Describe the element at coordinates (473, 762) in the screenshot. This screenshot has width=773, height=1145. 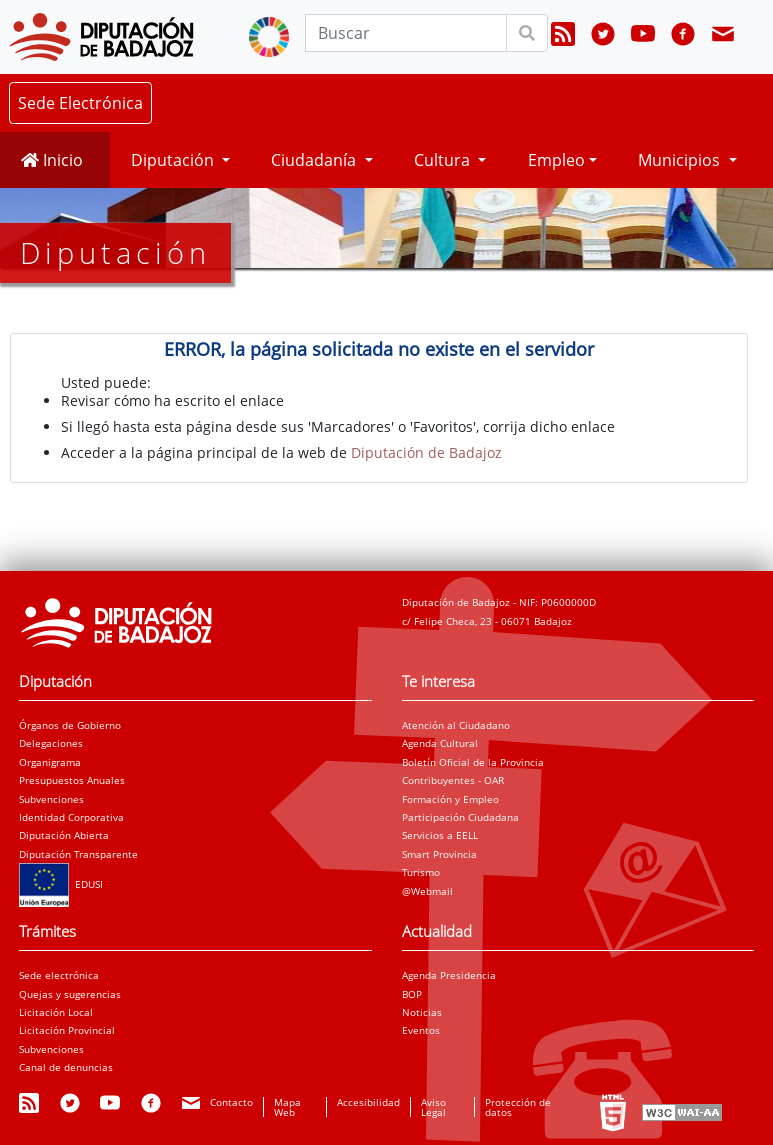
I see `Boletín Oficial de la Provincia` at that location.